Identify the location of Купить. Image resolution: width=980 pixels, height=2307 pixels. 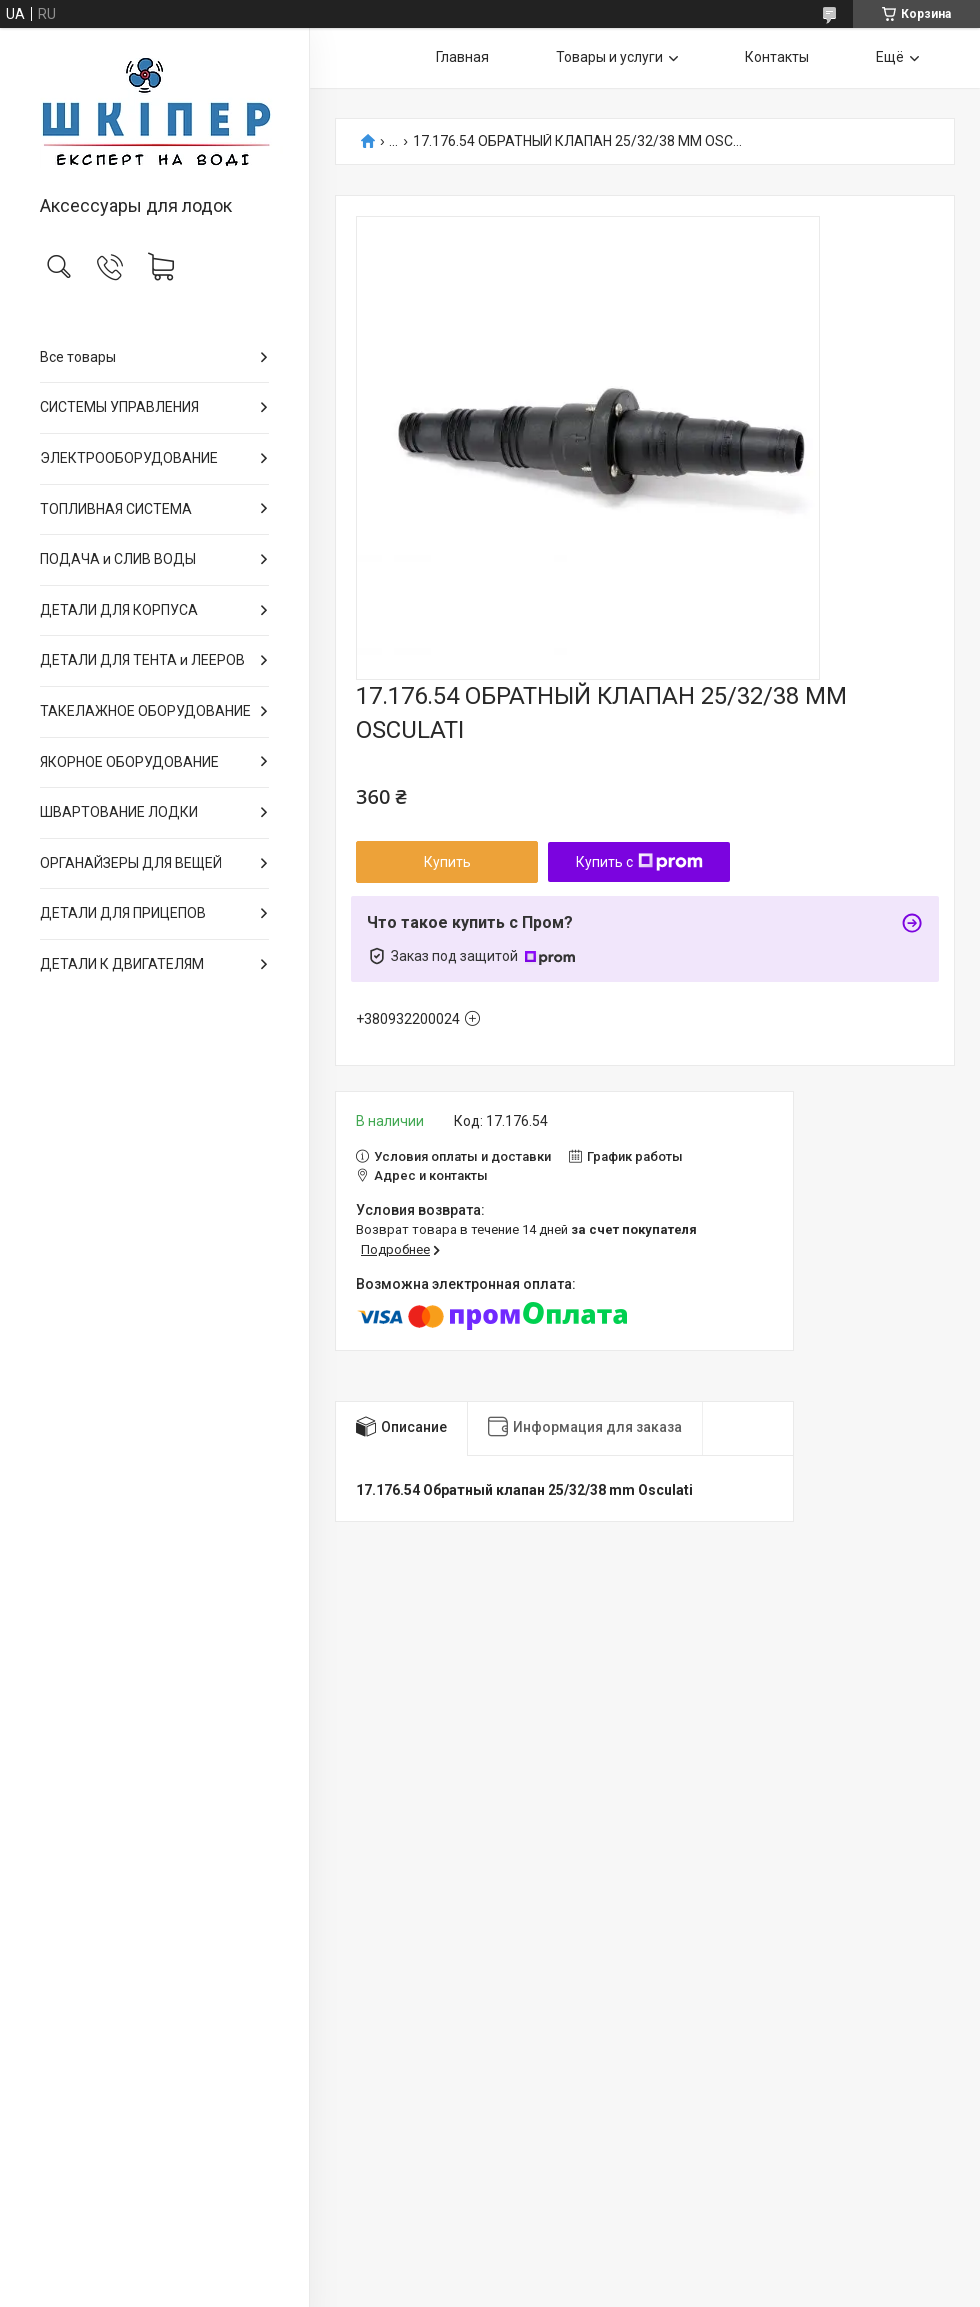
(447, 862).